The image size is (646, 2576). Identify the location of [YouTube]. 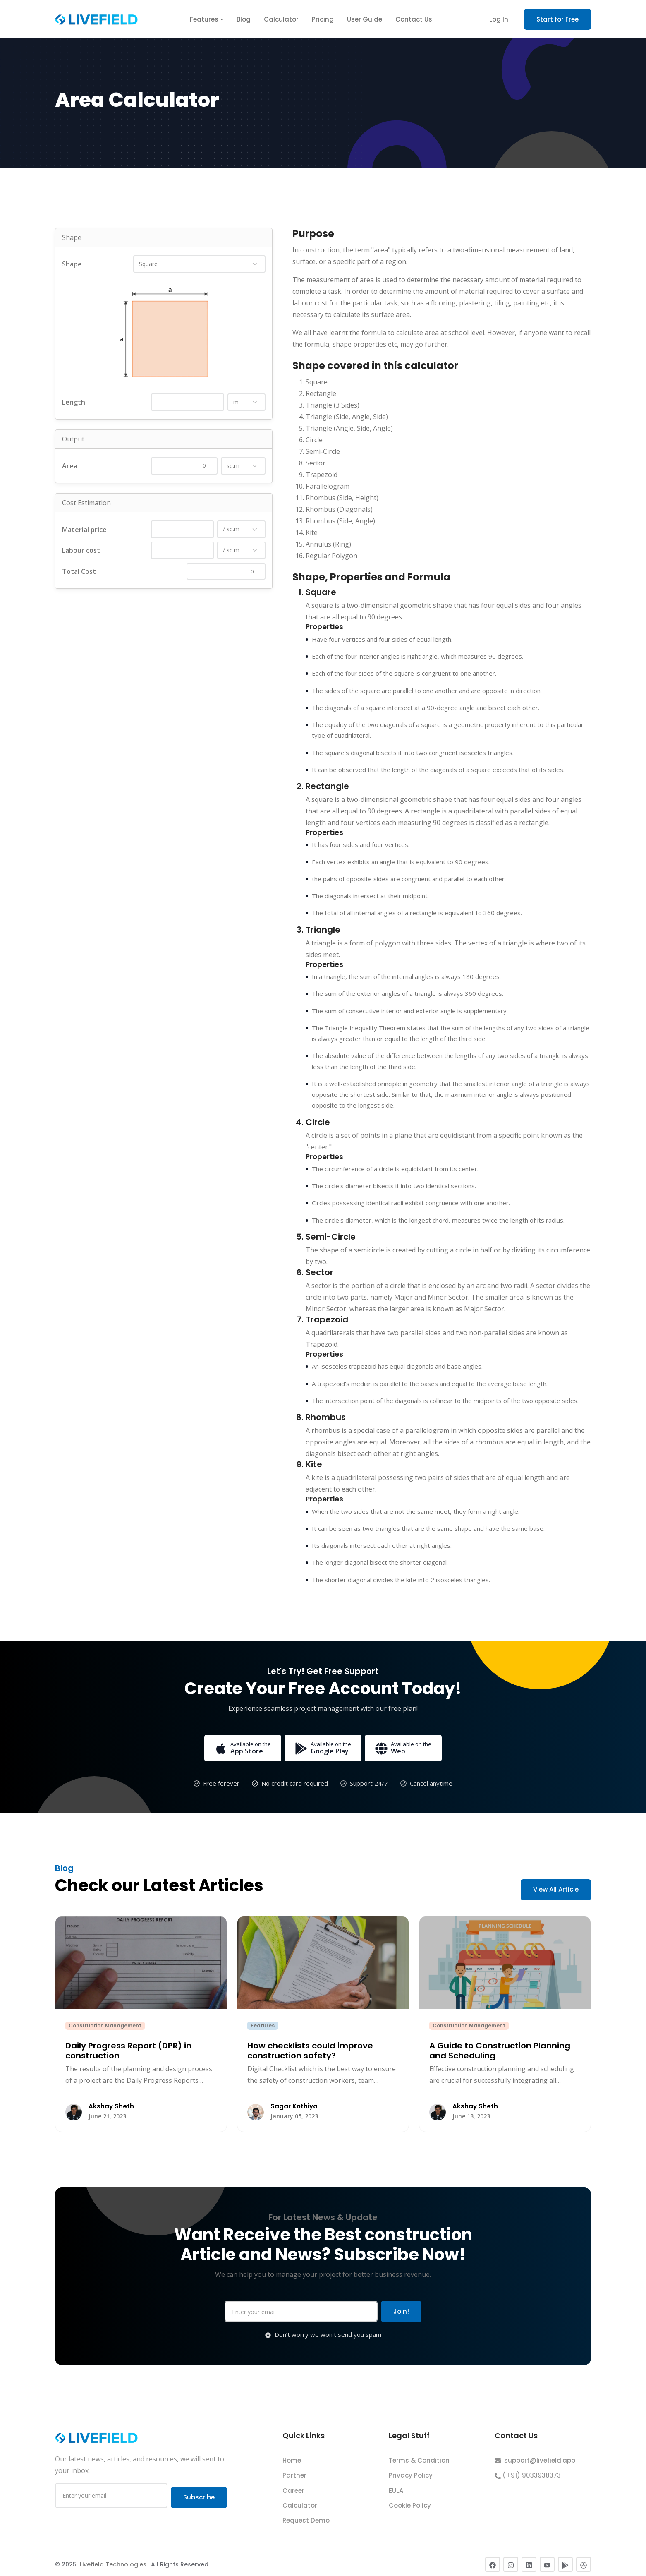
(547, 2558).